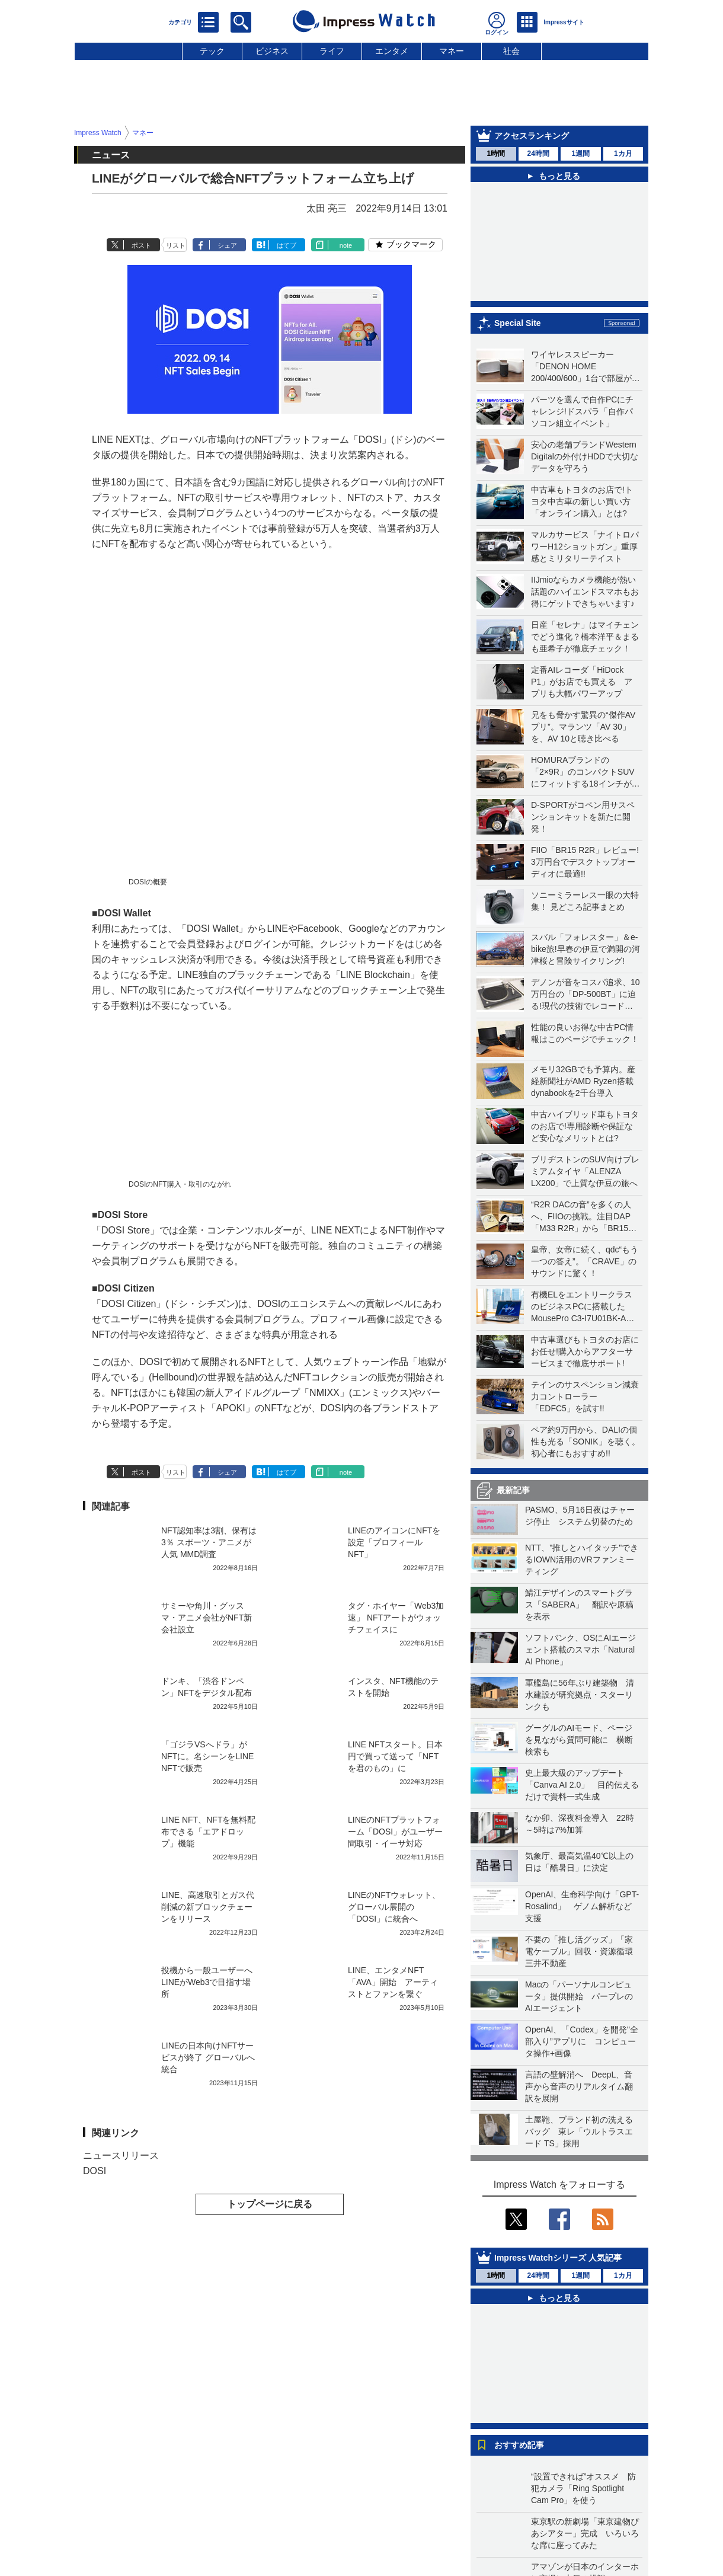  I want to click on OpenAI、生命科学向け「GPT-Rosalind」 ゲノム解析など支援, so click(582, 1906).